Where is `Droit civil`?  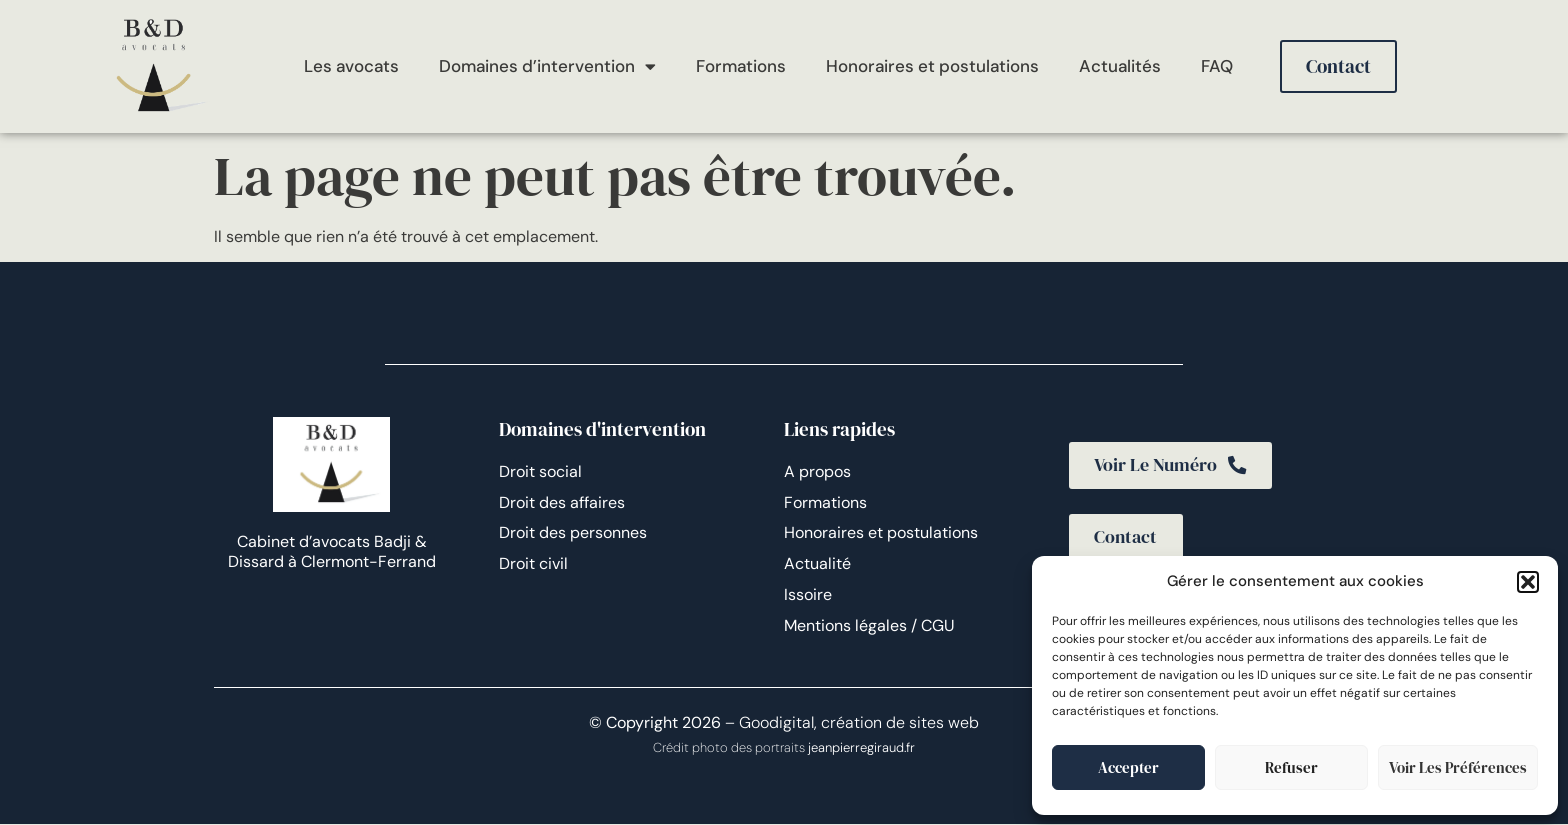
Droit civil is located at coordinates (533, 563).